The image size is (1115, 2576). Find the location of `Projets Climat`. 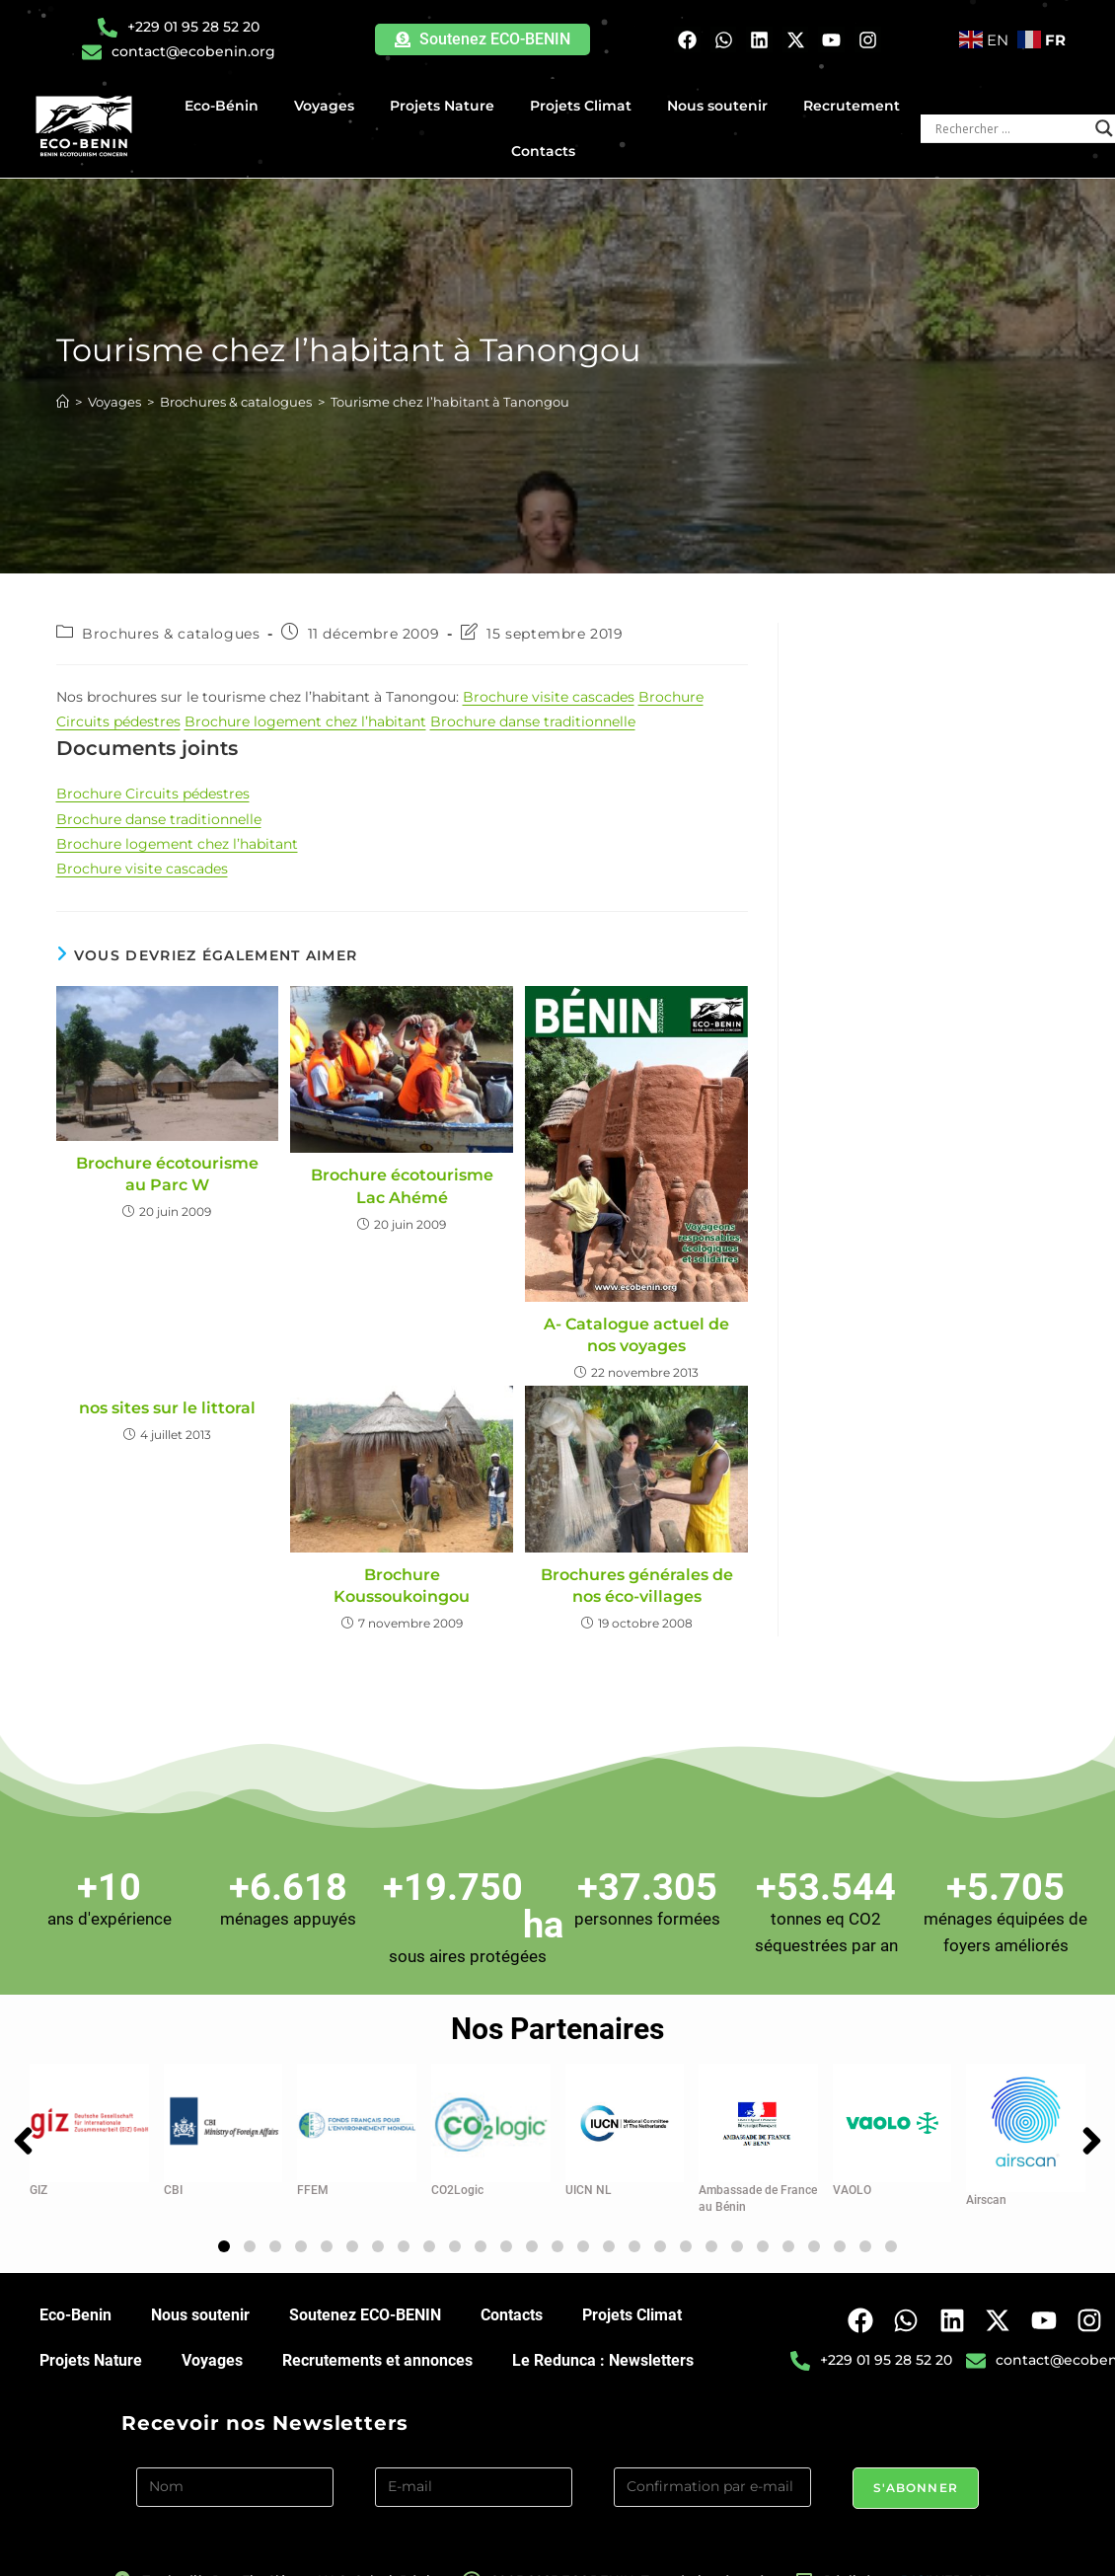

Projets Climat is located at coordinates (585, 105).